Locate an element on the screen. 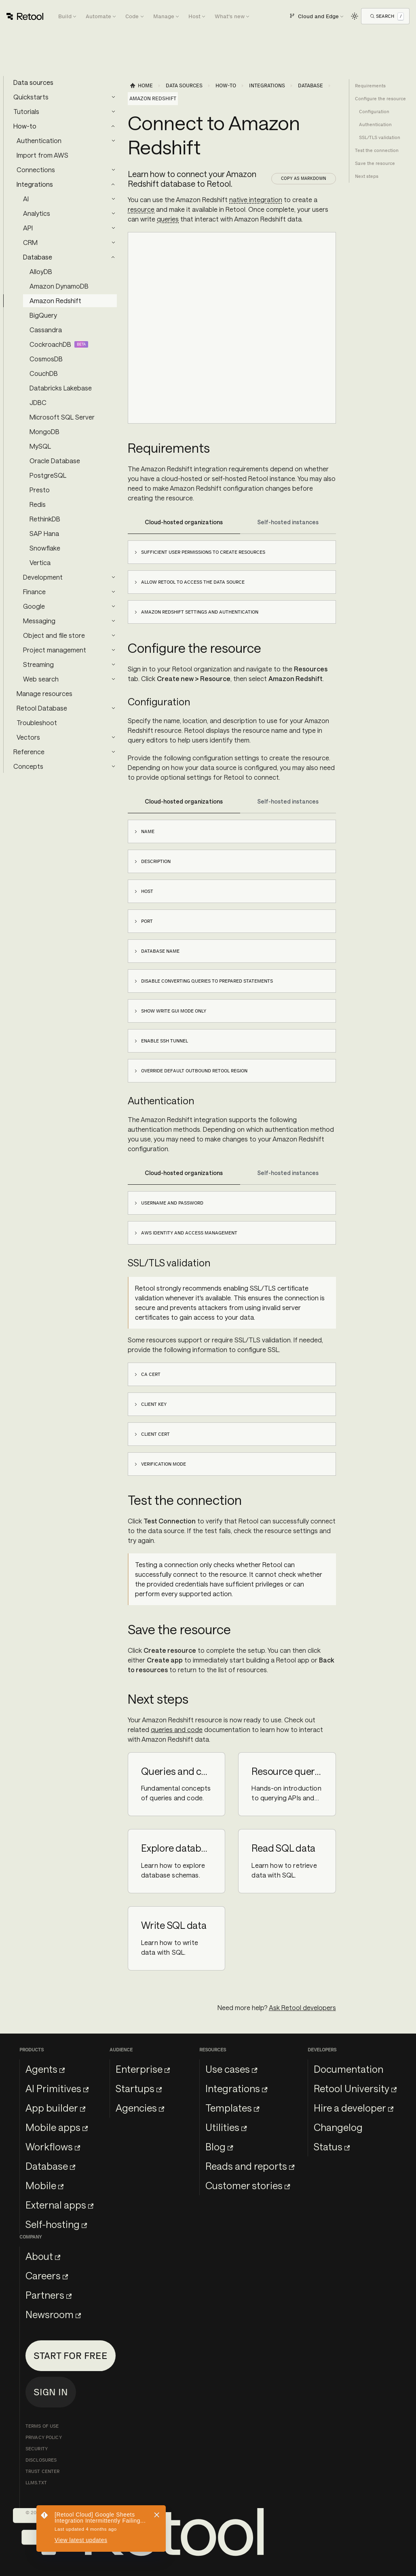  Disable converting queries to prepared statements is located at coordinates (207, 981).